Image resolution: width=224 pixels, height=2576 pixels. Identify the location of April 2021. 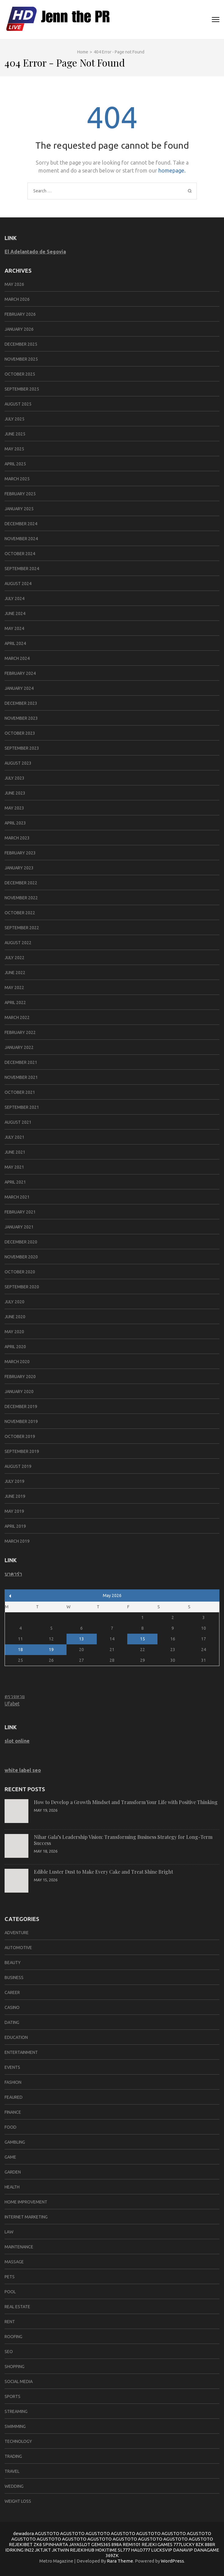
(15, 1182).